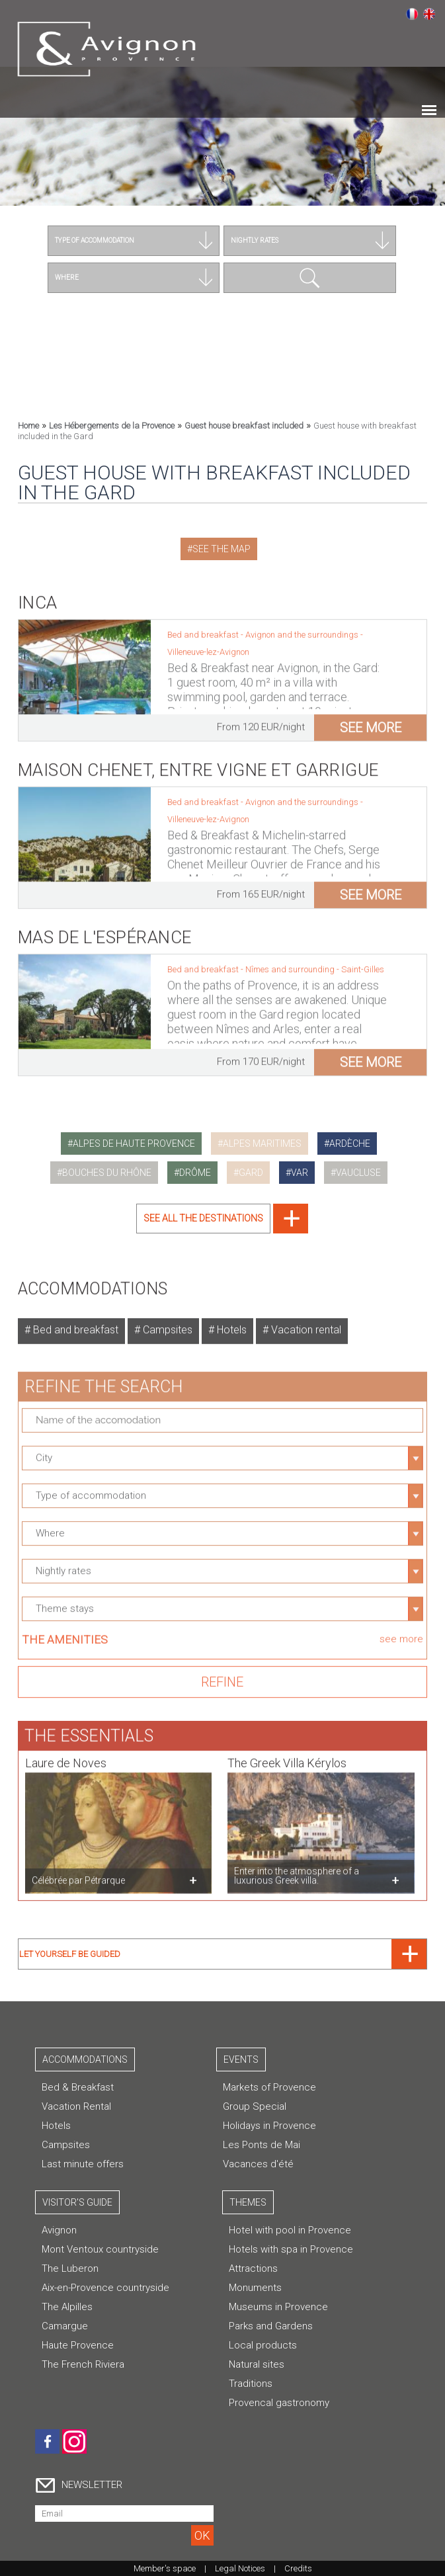  What do you see at coordinates (258, 2164) in the screenshot?
I see `Vacances d'été` at bounding box center [258, 2164].